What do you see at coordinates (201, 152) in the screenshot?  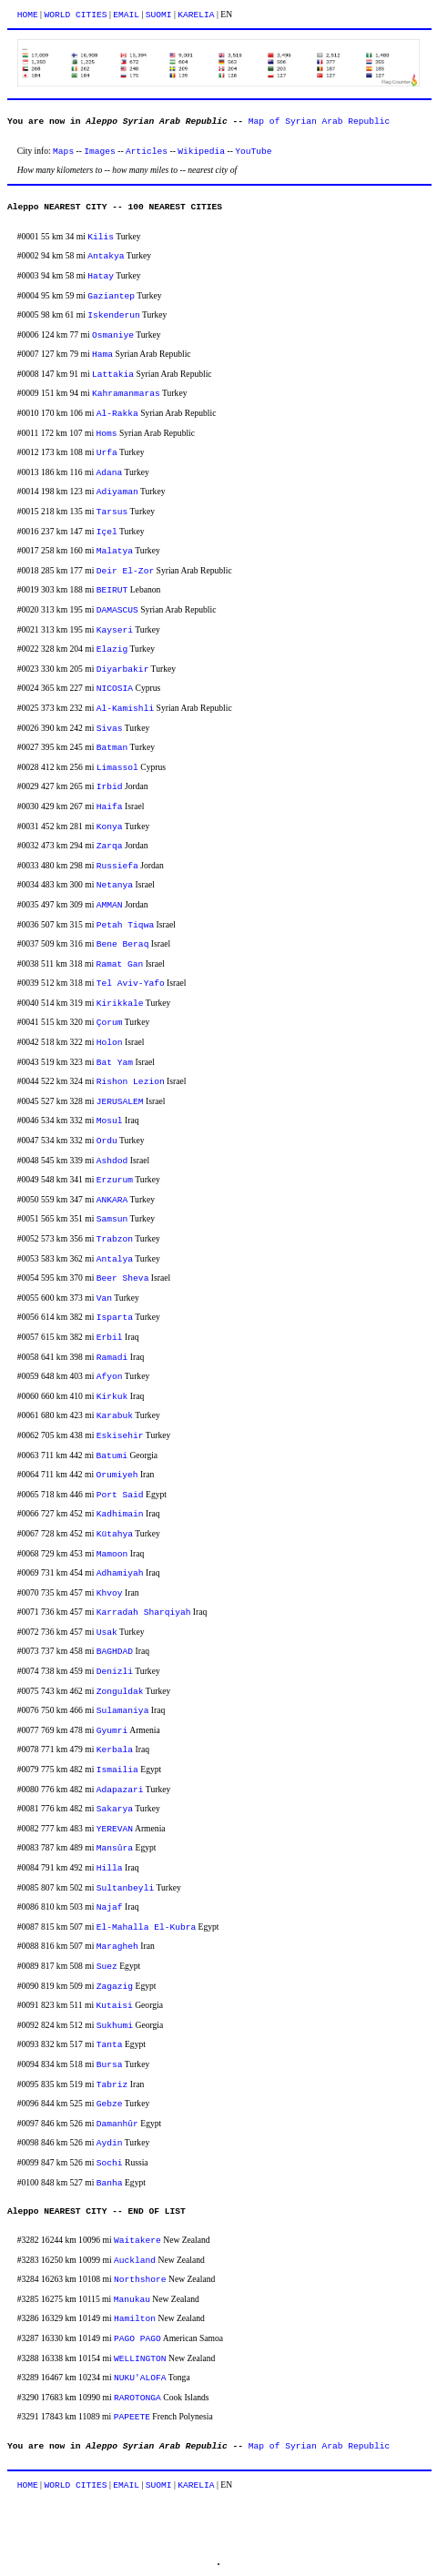 I see `Wikipedia` at bounding box center [201, 152].